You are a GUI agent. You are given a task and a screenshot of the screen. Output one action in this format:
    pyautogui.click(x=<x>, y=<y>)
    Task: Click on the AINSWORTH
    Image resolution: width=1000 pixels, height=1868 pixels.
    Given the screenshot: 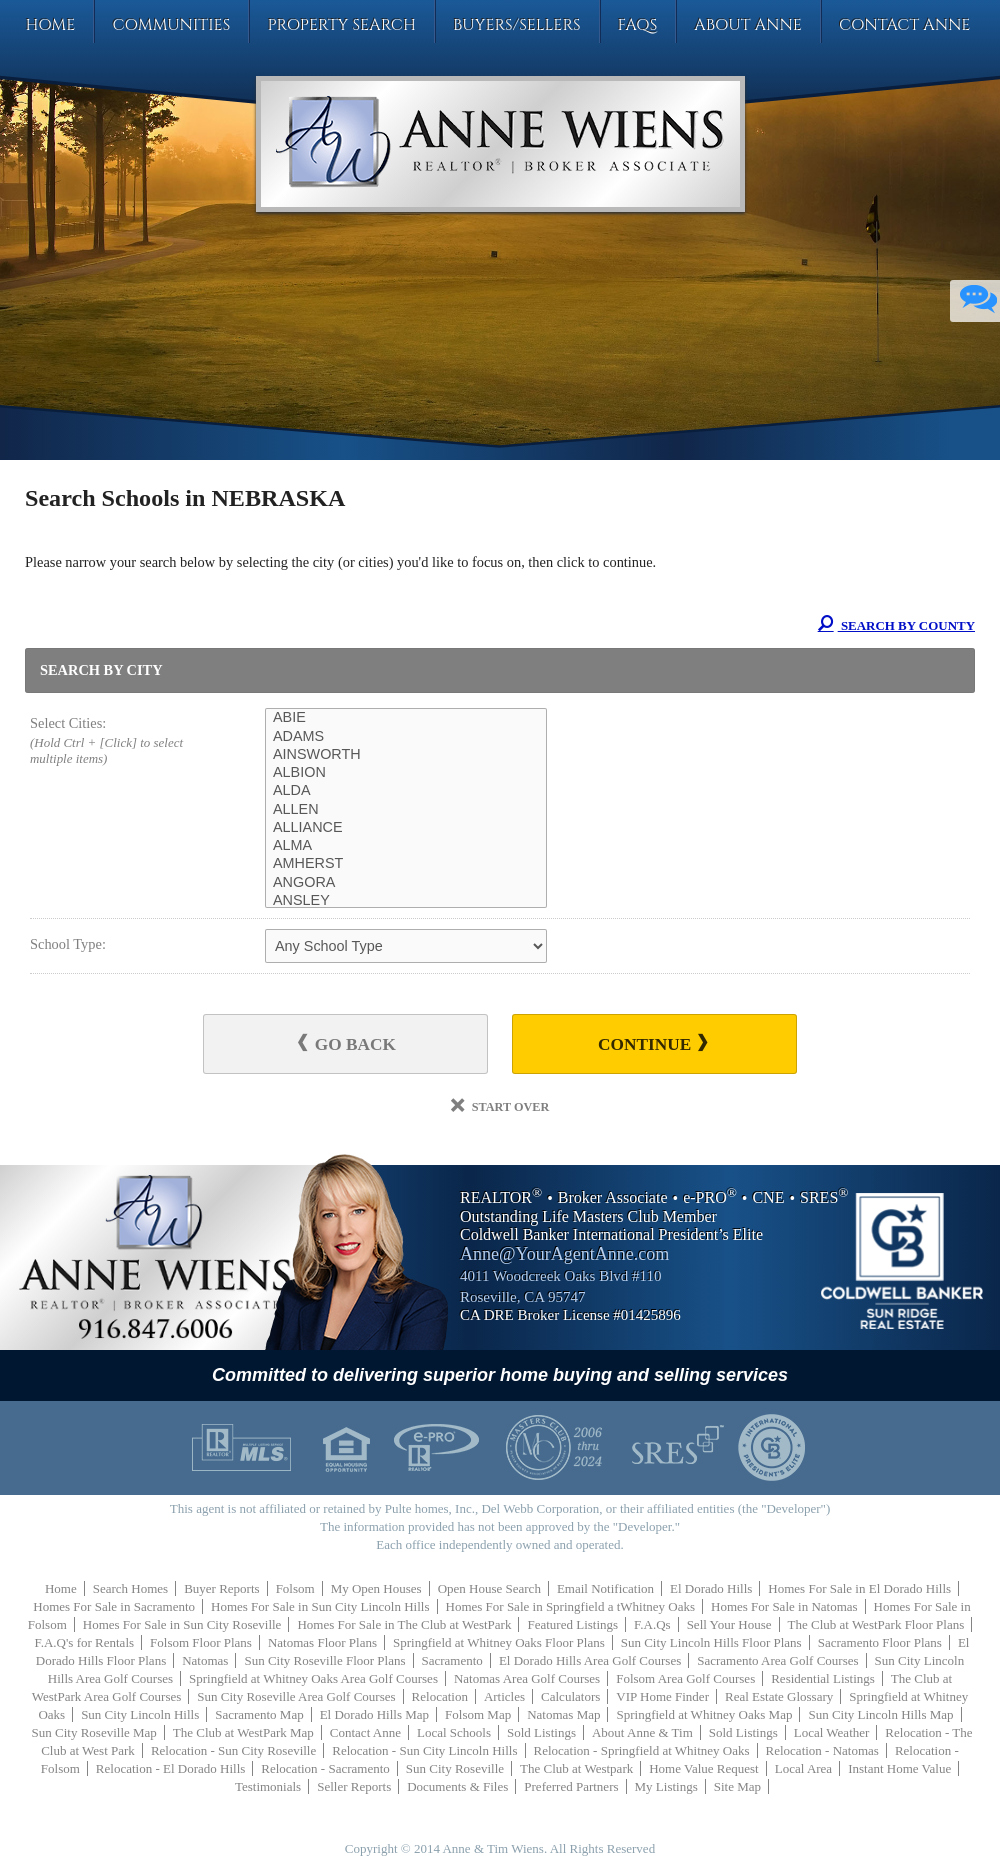 What is the action you would take?
    pyautogui.click(x=406, y=755)
    